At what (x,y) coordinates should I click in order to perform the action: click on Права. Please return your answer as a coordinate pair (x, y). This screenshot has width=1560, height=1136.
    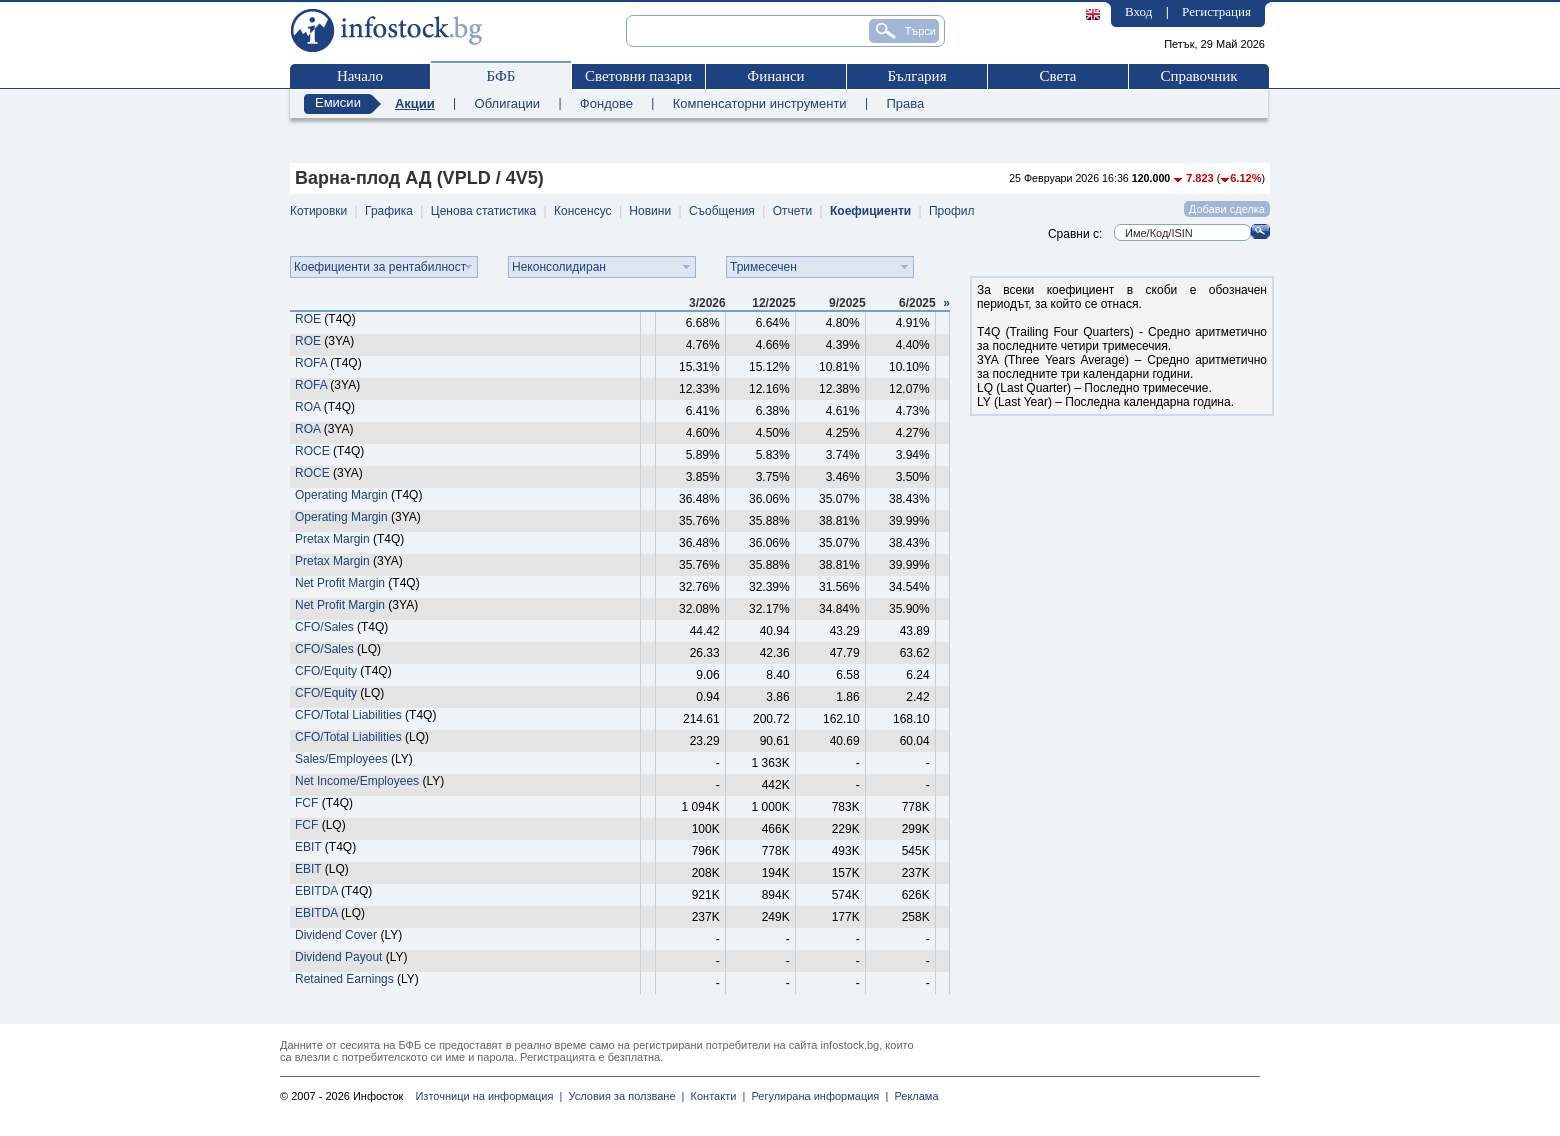
    Looking at the image, I should click on (905, 103).